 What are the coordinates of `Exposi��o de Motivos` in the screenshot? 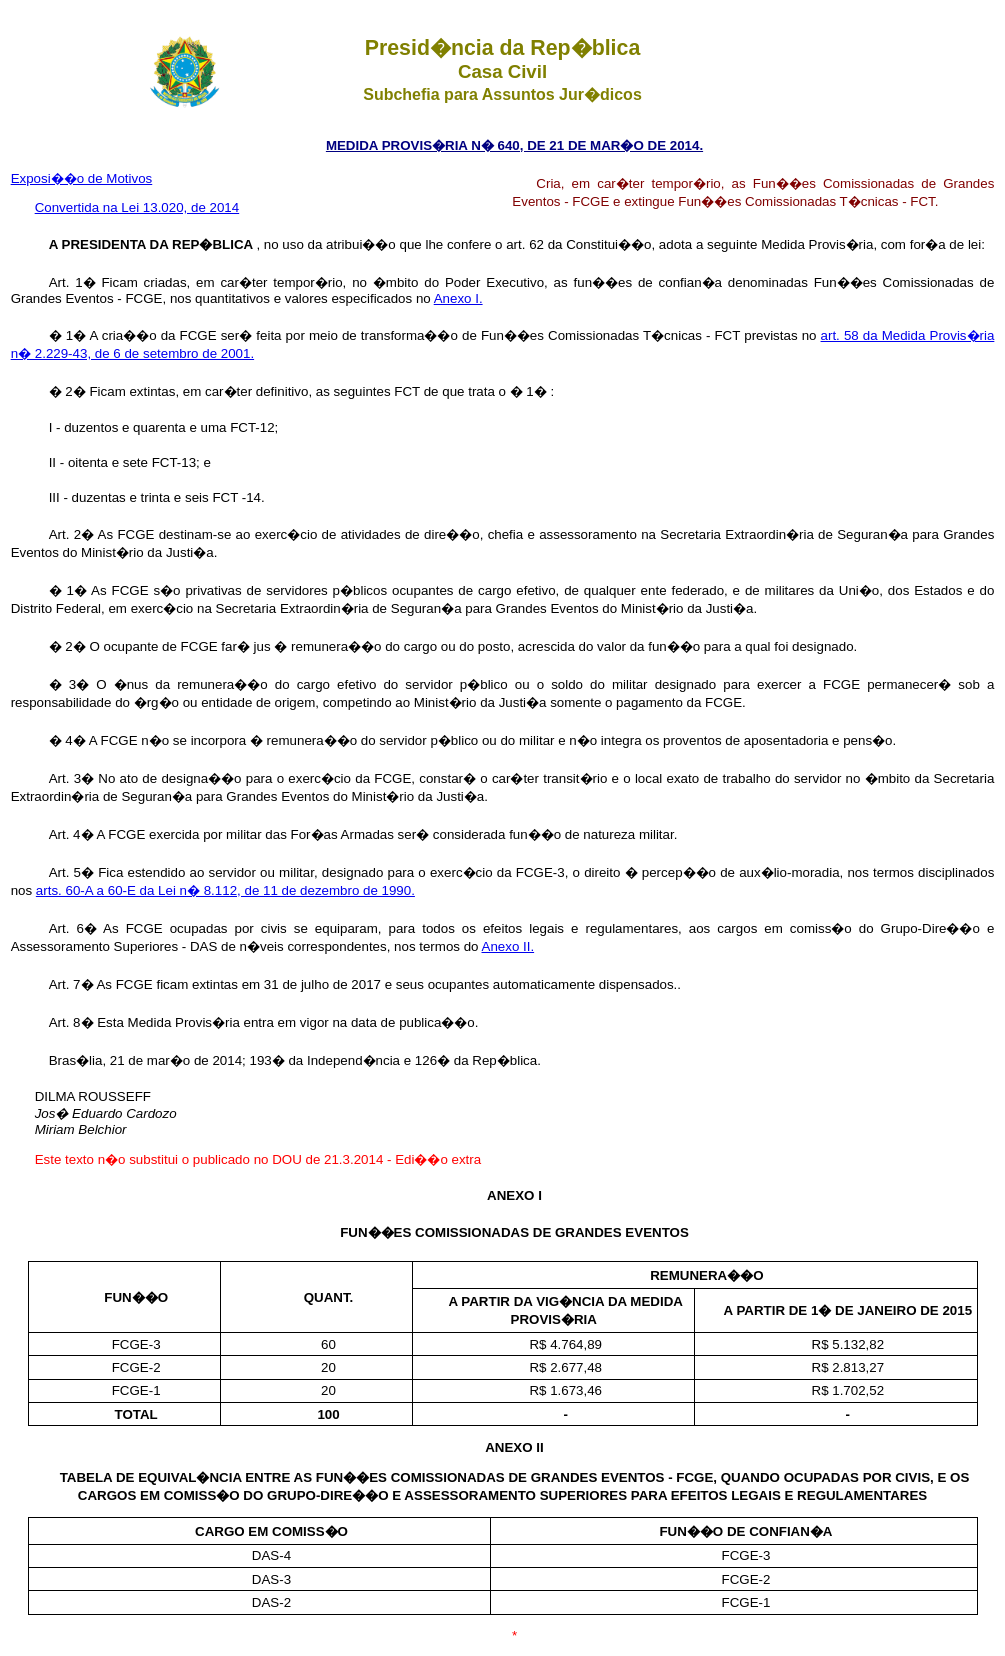 It's located at (82, 178).